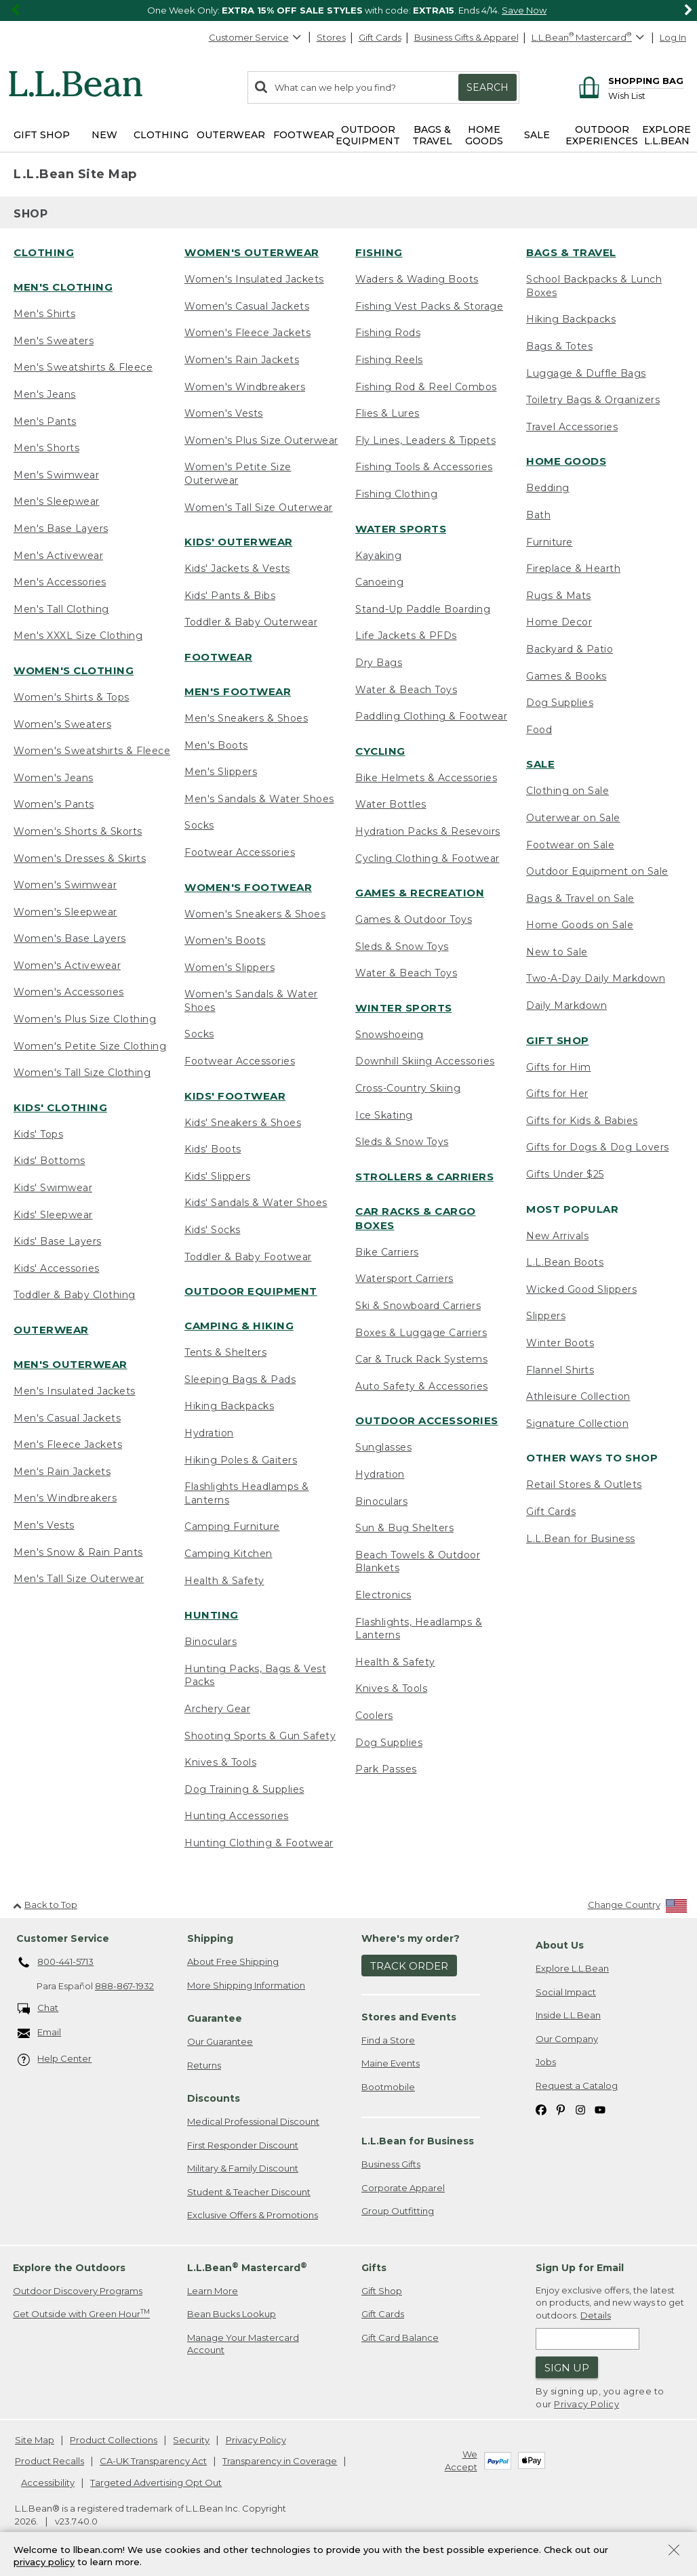 The width and height of the screenshot is (697, 2576). I want to click on Find a Store, so click(388, 2040).